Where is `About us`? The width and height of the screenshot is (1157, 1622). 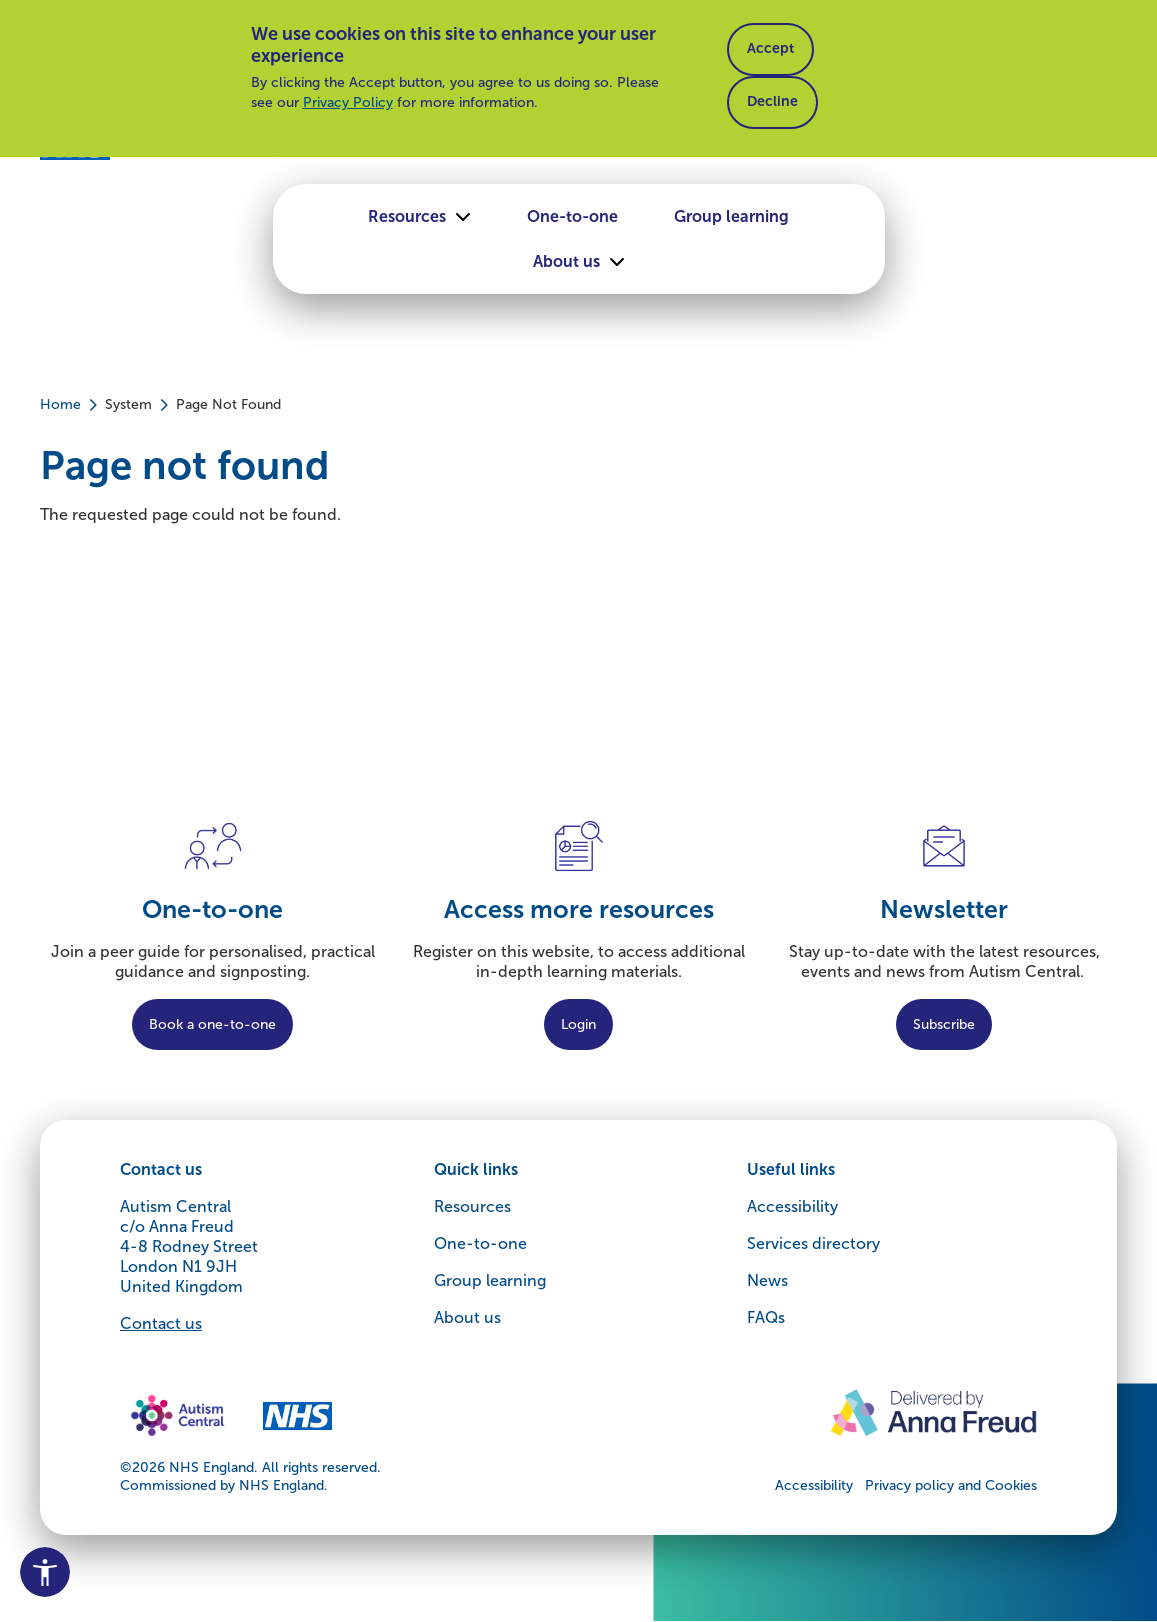 About us is located at coordinates (566, 261).